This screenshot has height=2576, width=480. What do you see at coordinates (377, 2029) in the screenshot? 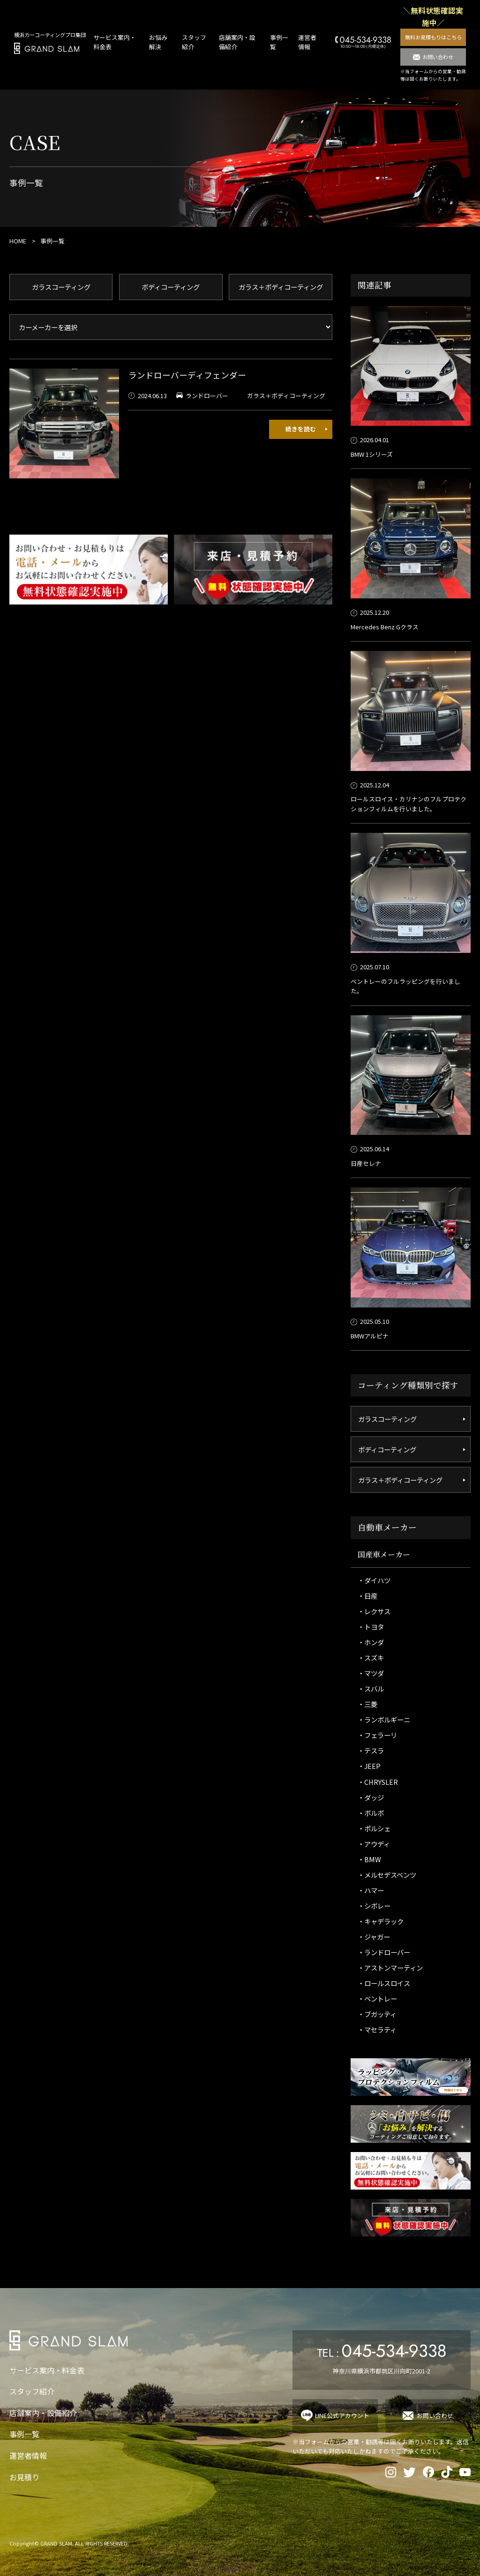
I see `・マセラティ` at bounding box center [377, 2029].